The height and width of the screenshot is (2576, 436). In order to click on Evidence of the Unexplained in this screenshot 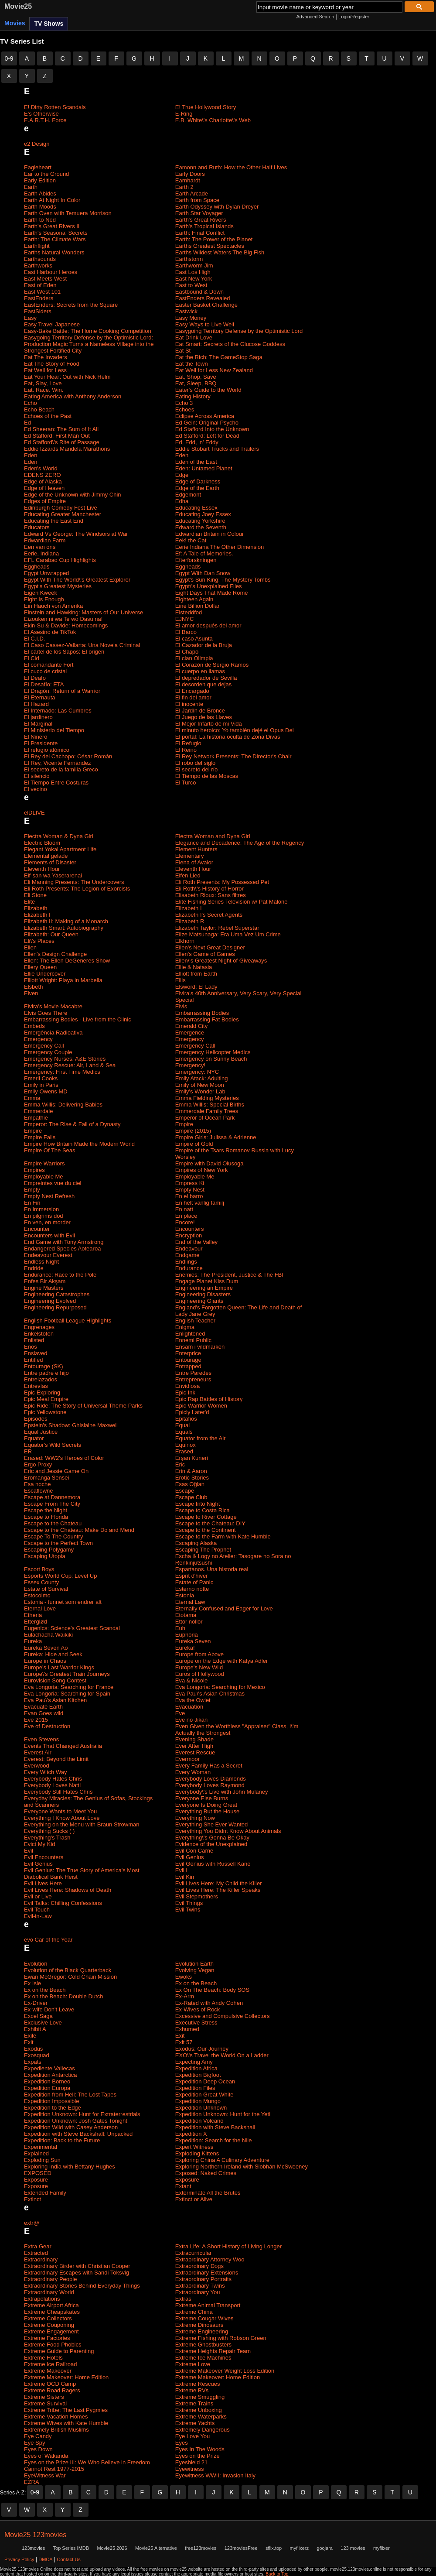, I will do `click(211, 1844)`.